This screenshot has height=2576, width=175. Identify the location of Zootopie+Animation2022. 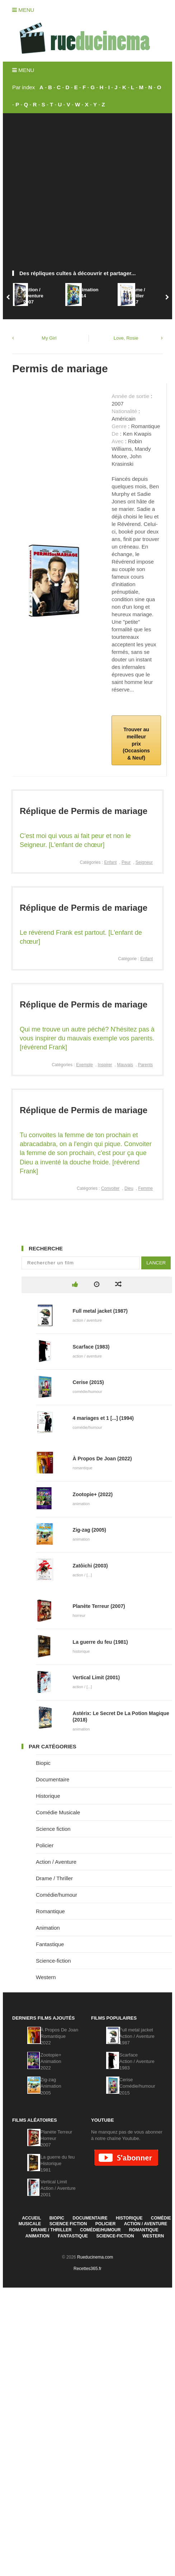
(51, 2061).